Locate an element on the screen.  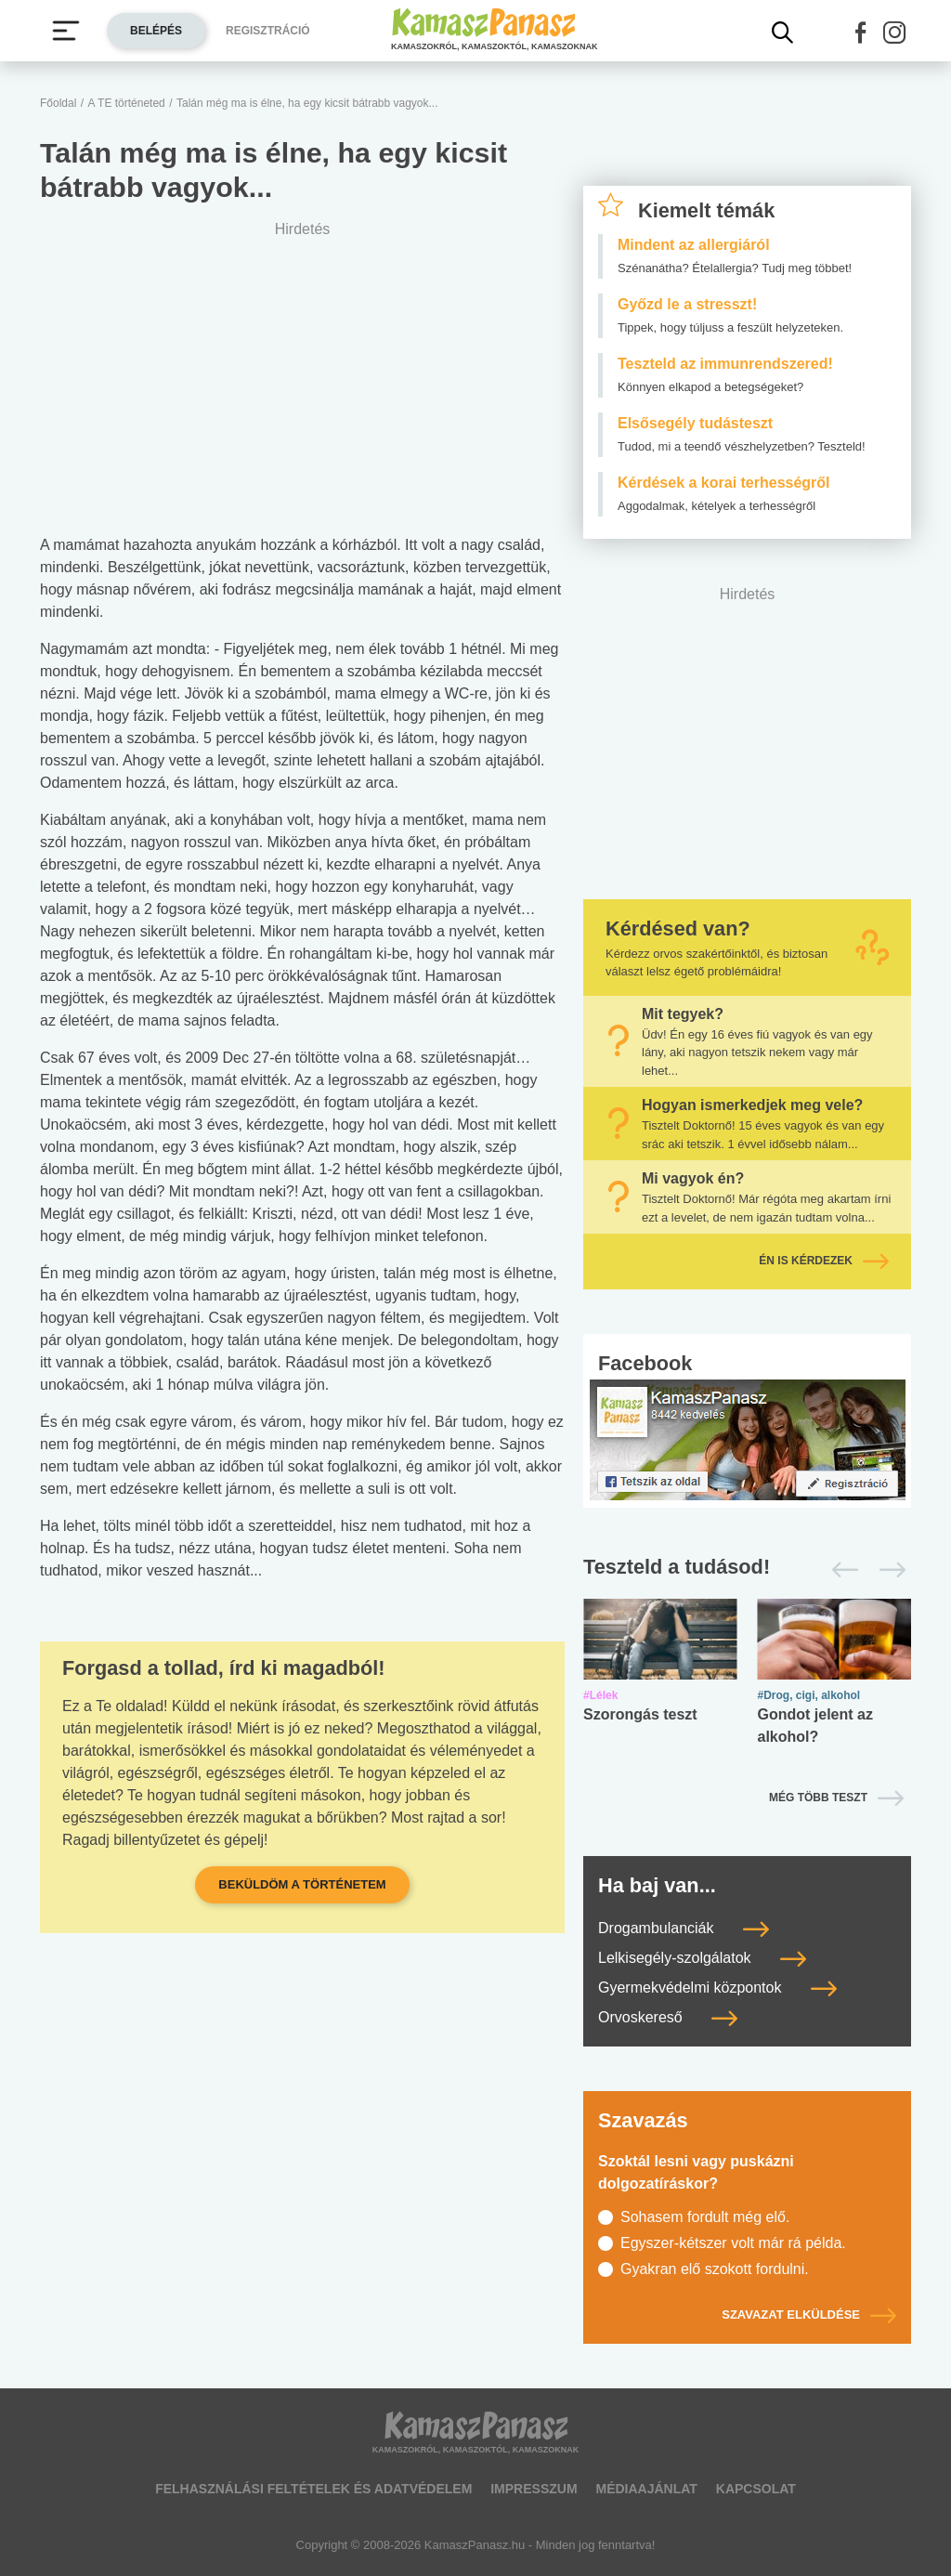
Regisztráció is located at coordinates (268, 30).